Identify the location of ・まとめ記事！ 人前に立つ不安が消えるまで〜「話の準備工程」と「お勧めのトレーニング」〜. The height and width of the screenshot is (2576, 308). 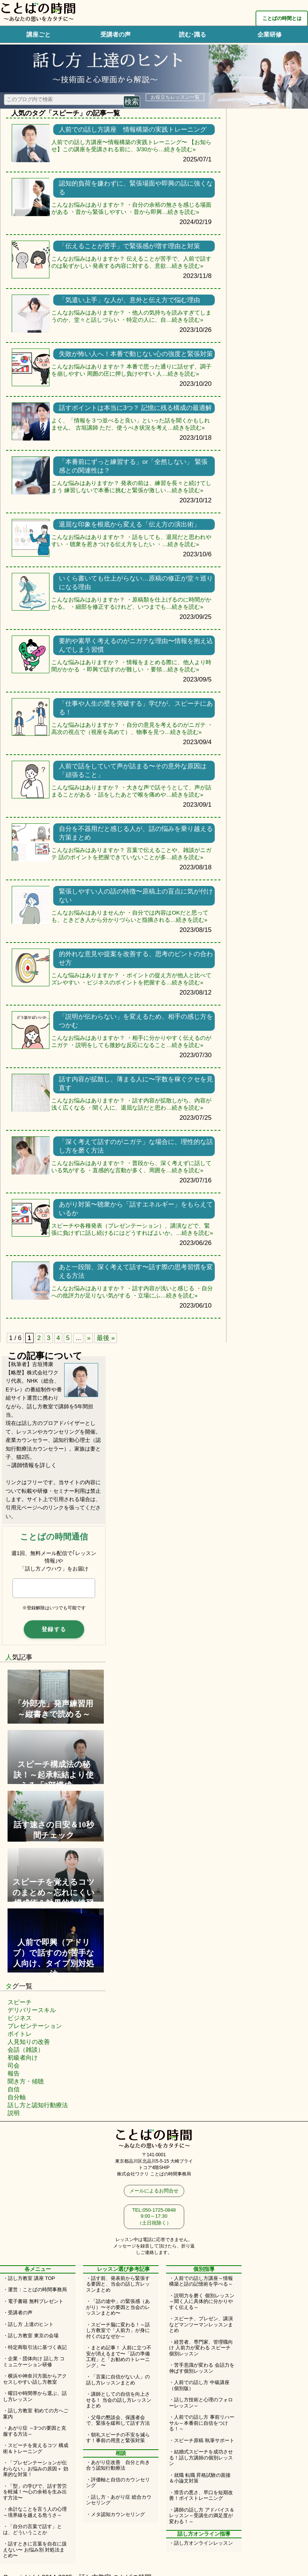
(118, 2356).